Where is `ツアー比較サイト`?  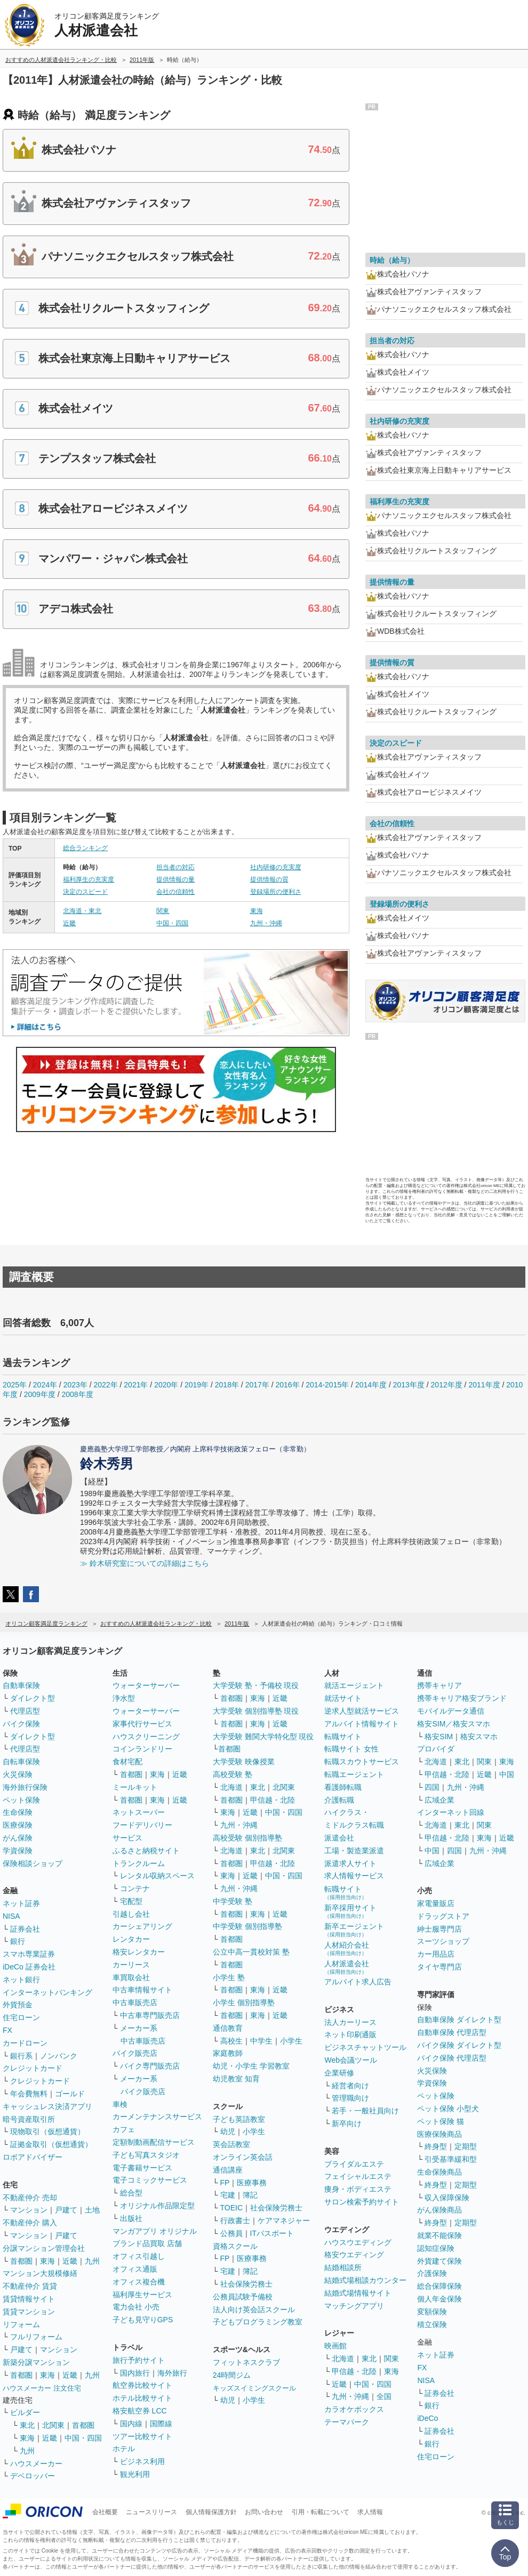
ツアー比較サイト is located at coordinates (142, 2436).